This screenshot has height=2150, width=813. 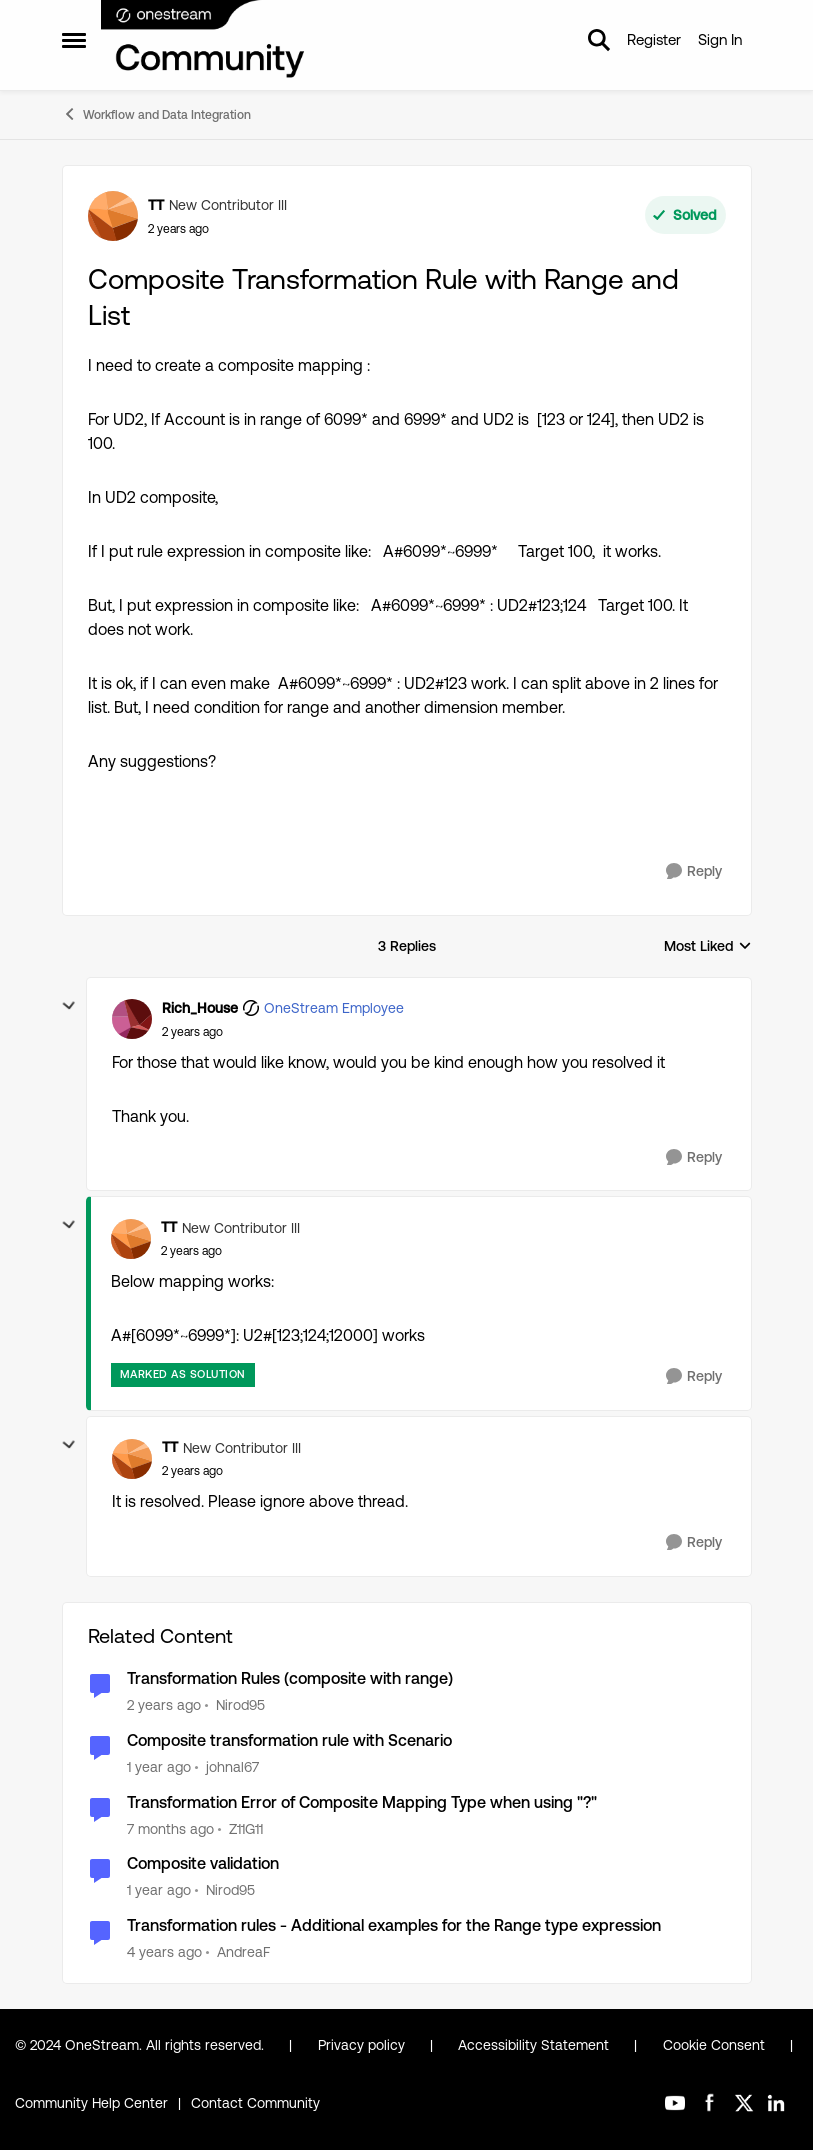 I want to click on Transformation Error of Composite Mapping Type when using "?", so click(x=362, y=1802).